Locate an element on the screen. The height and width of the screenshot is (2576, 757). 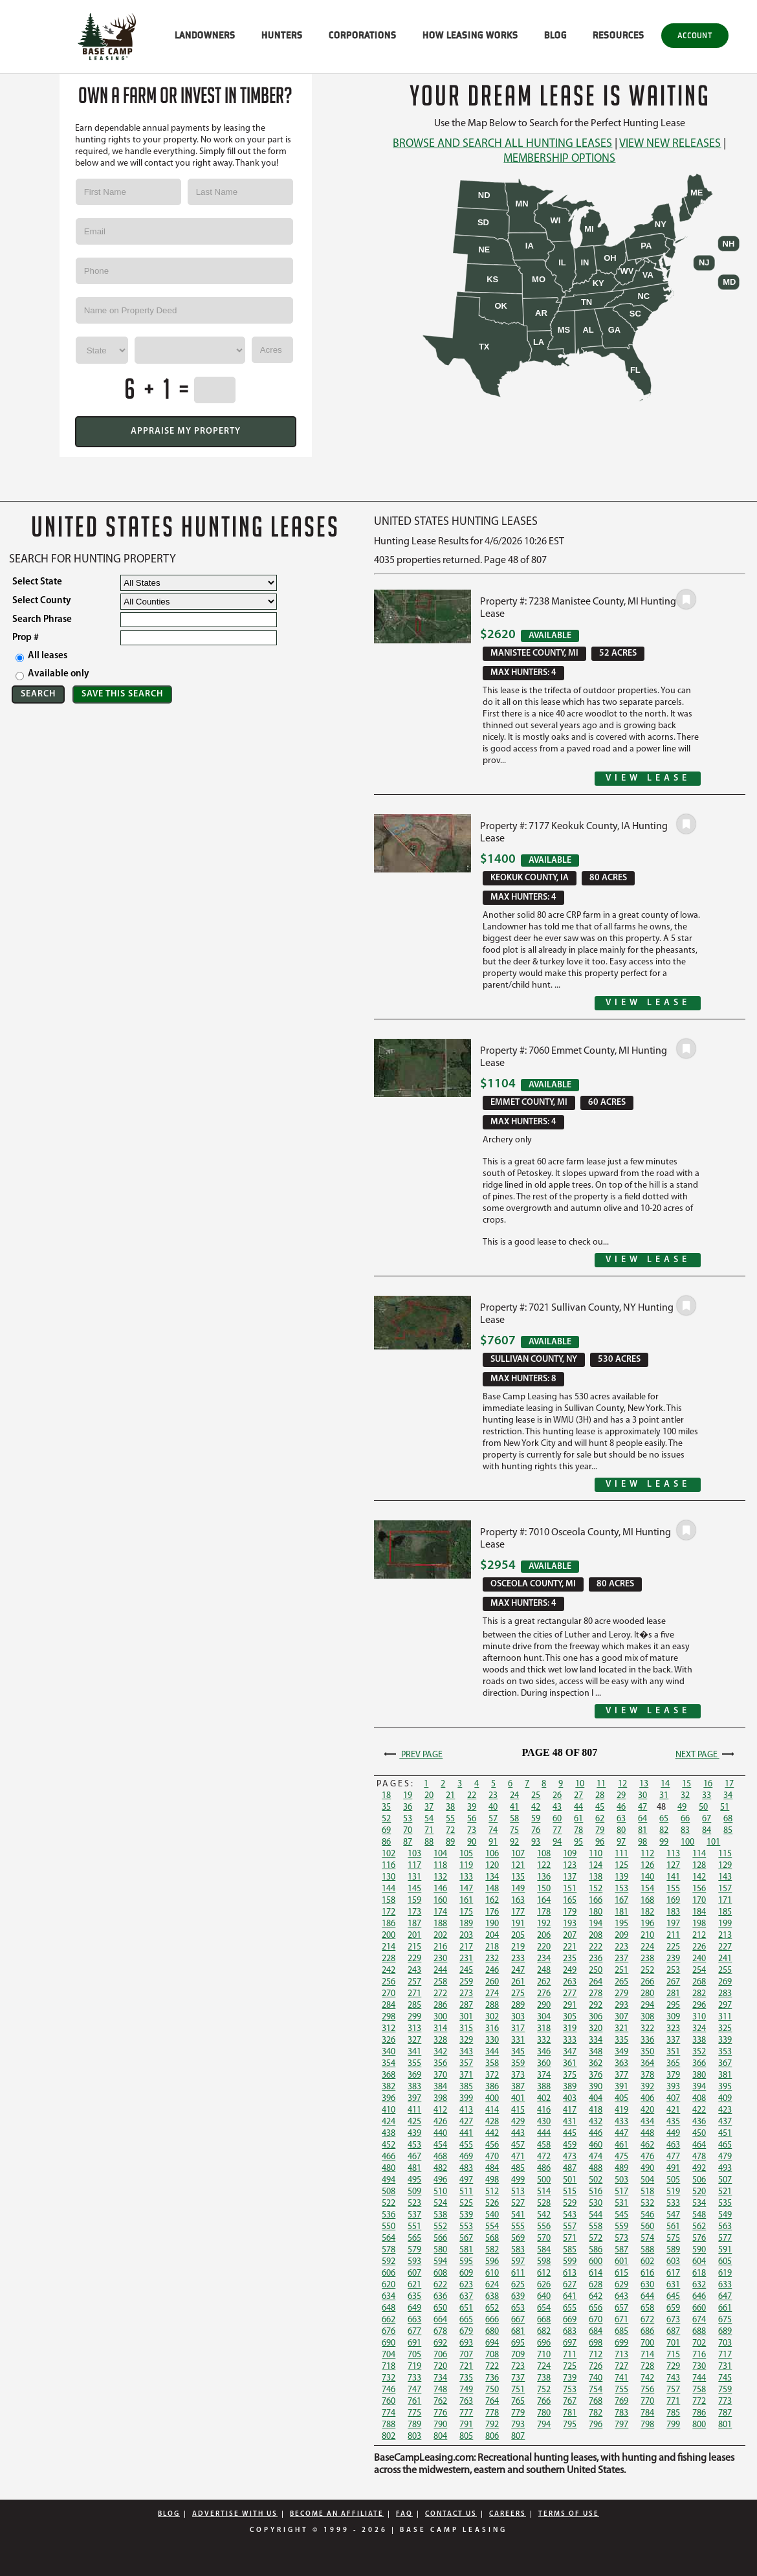
618 is located at coordinates (699, 2273).